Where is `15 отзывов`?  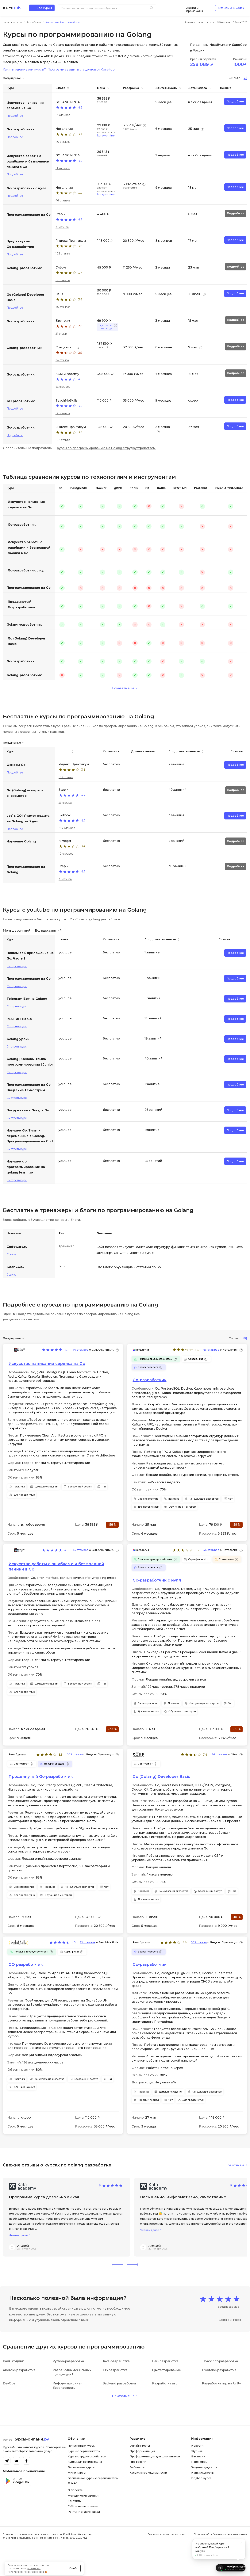 15 отзывов is located at coordinates (63, 280).